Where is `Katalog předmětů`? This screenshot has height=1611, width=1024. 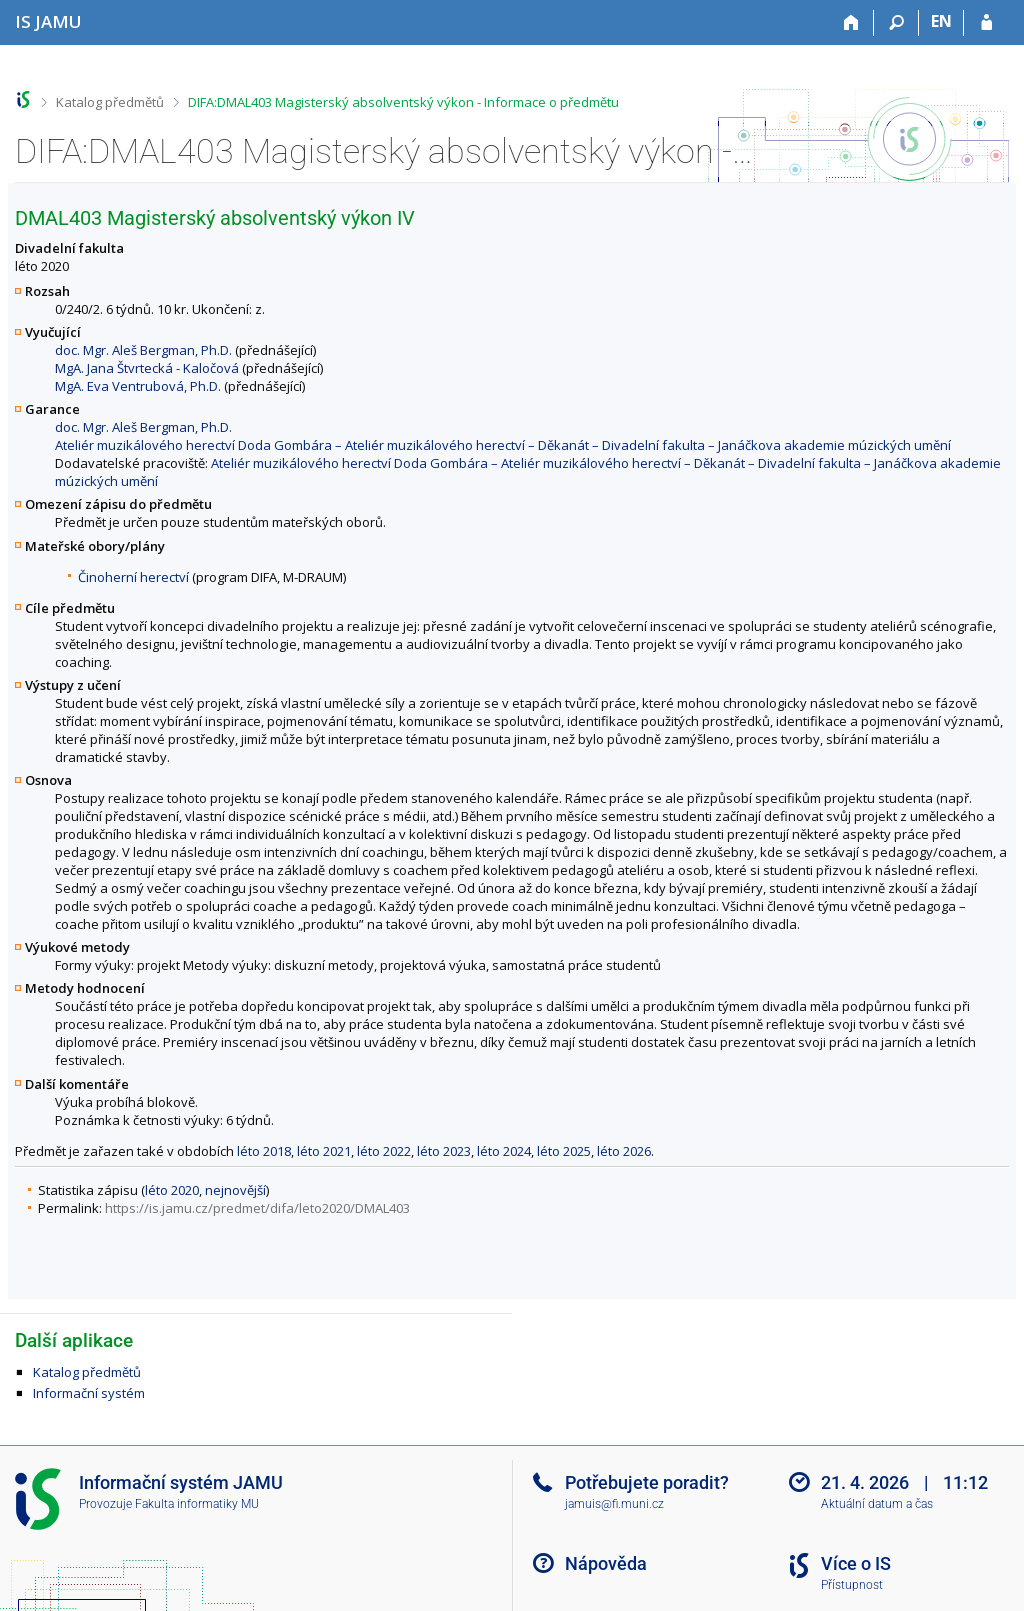 Katalog předmětů is located at coordinates (110, 102).